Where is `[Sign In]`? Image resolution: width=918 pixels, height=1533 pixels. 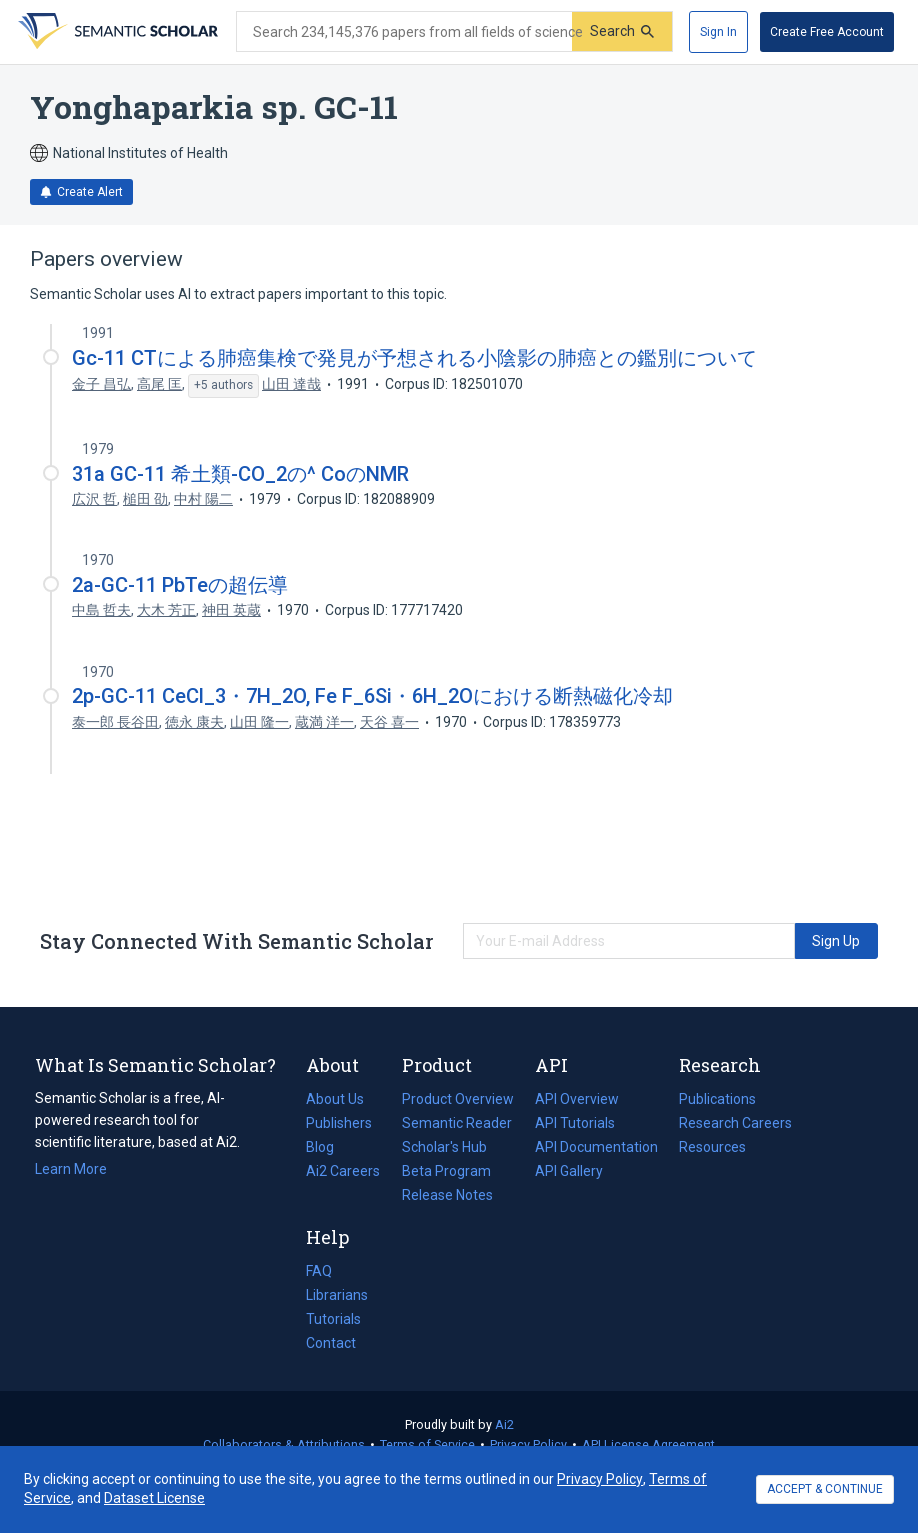
[Sign In] is located at coordinates (718, 32).